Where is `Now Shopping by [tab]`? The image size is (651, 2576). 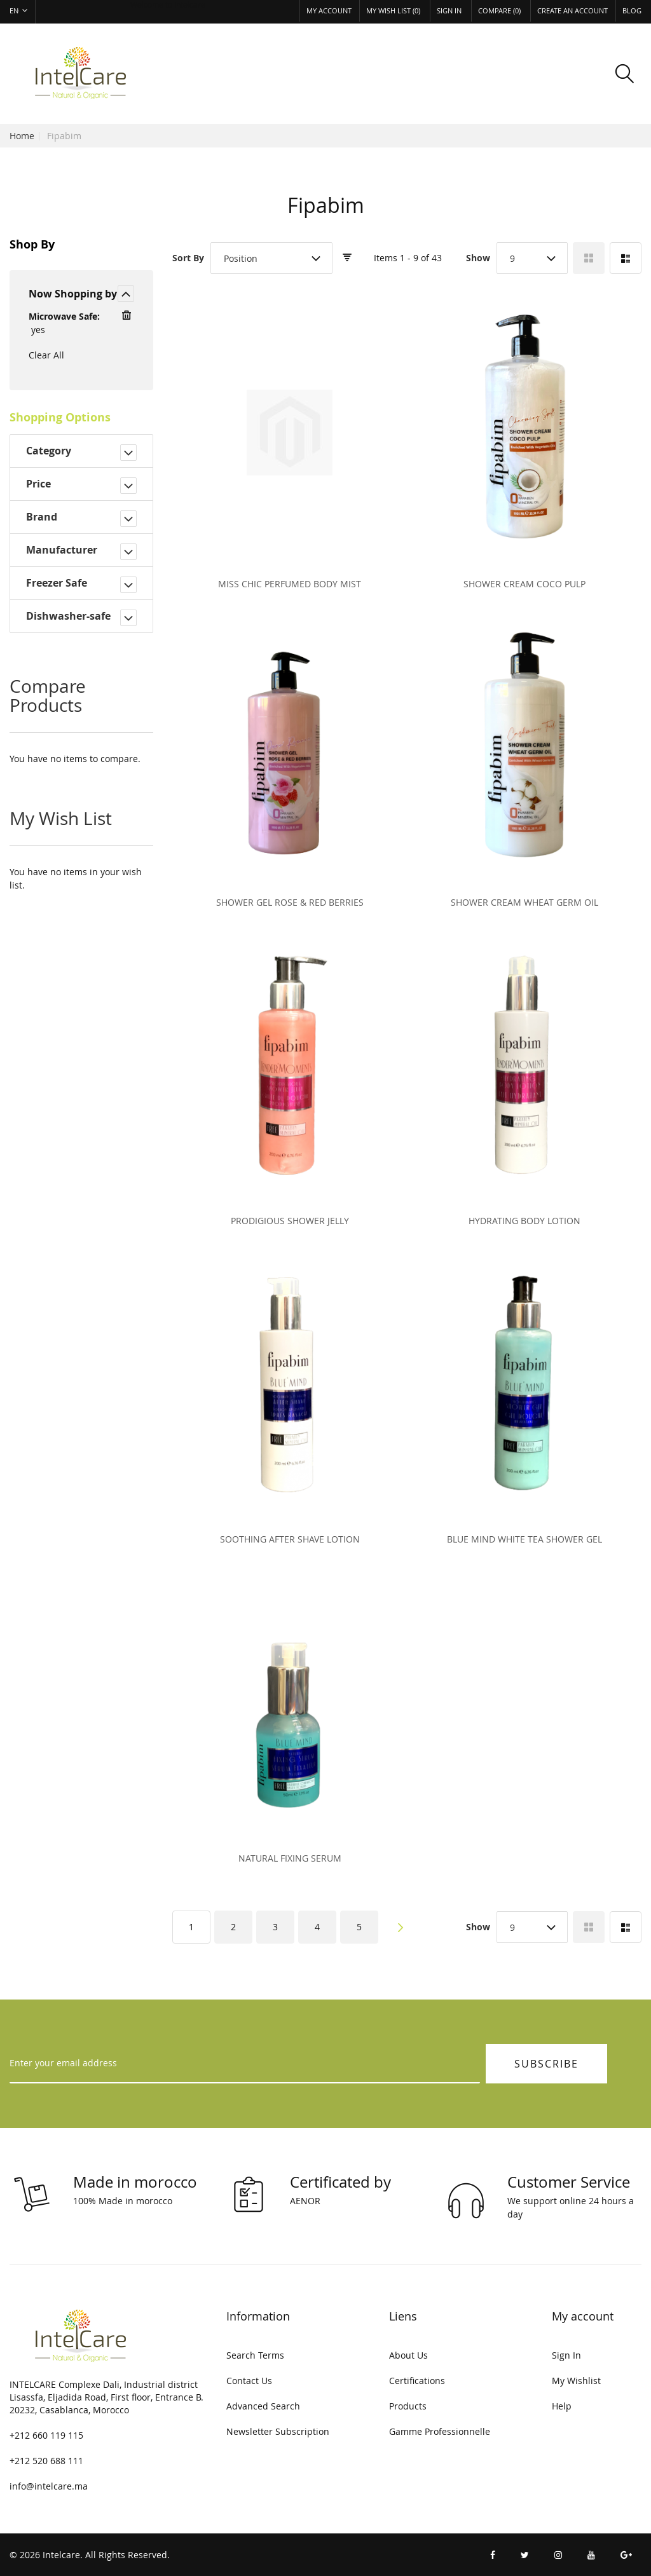
Now Shopping by [tab] is located at coordinates (73, 294).